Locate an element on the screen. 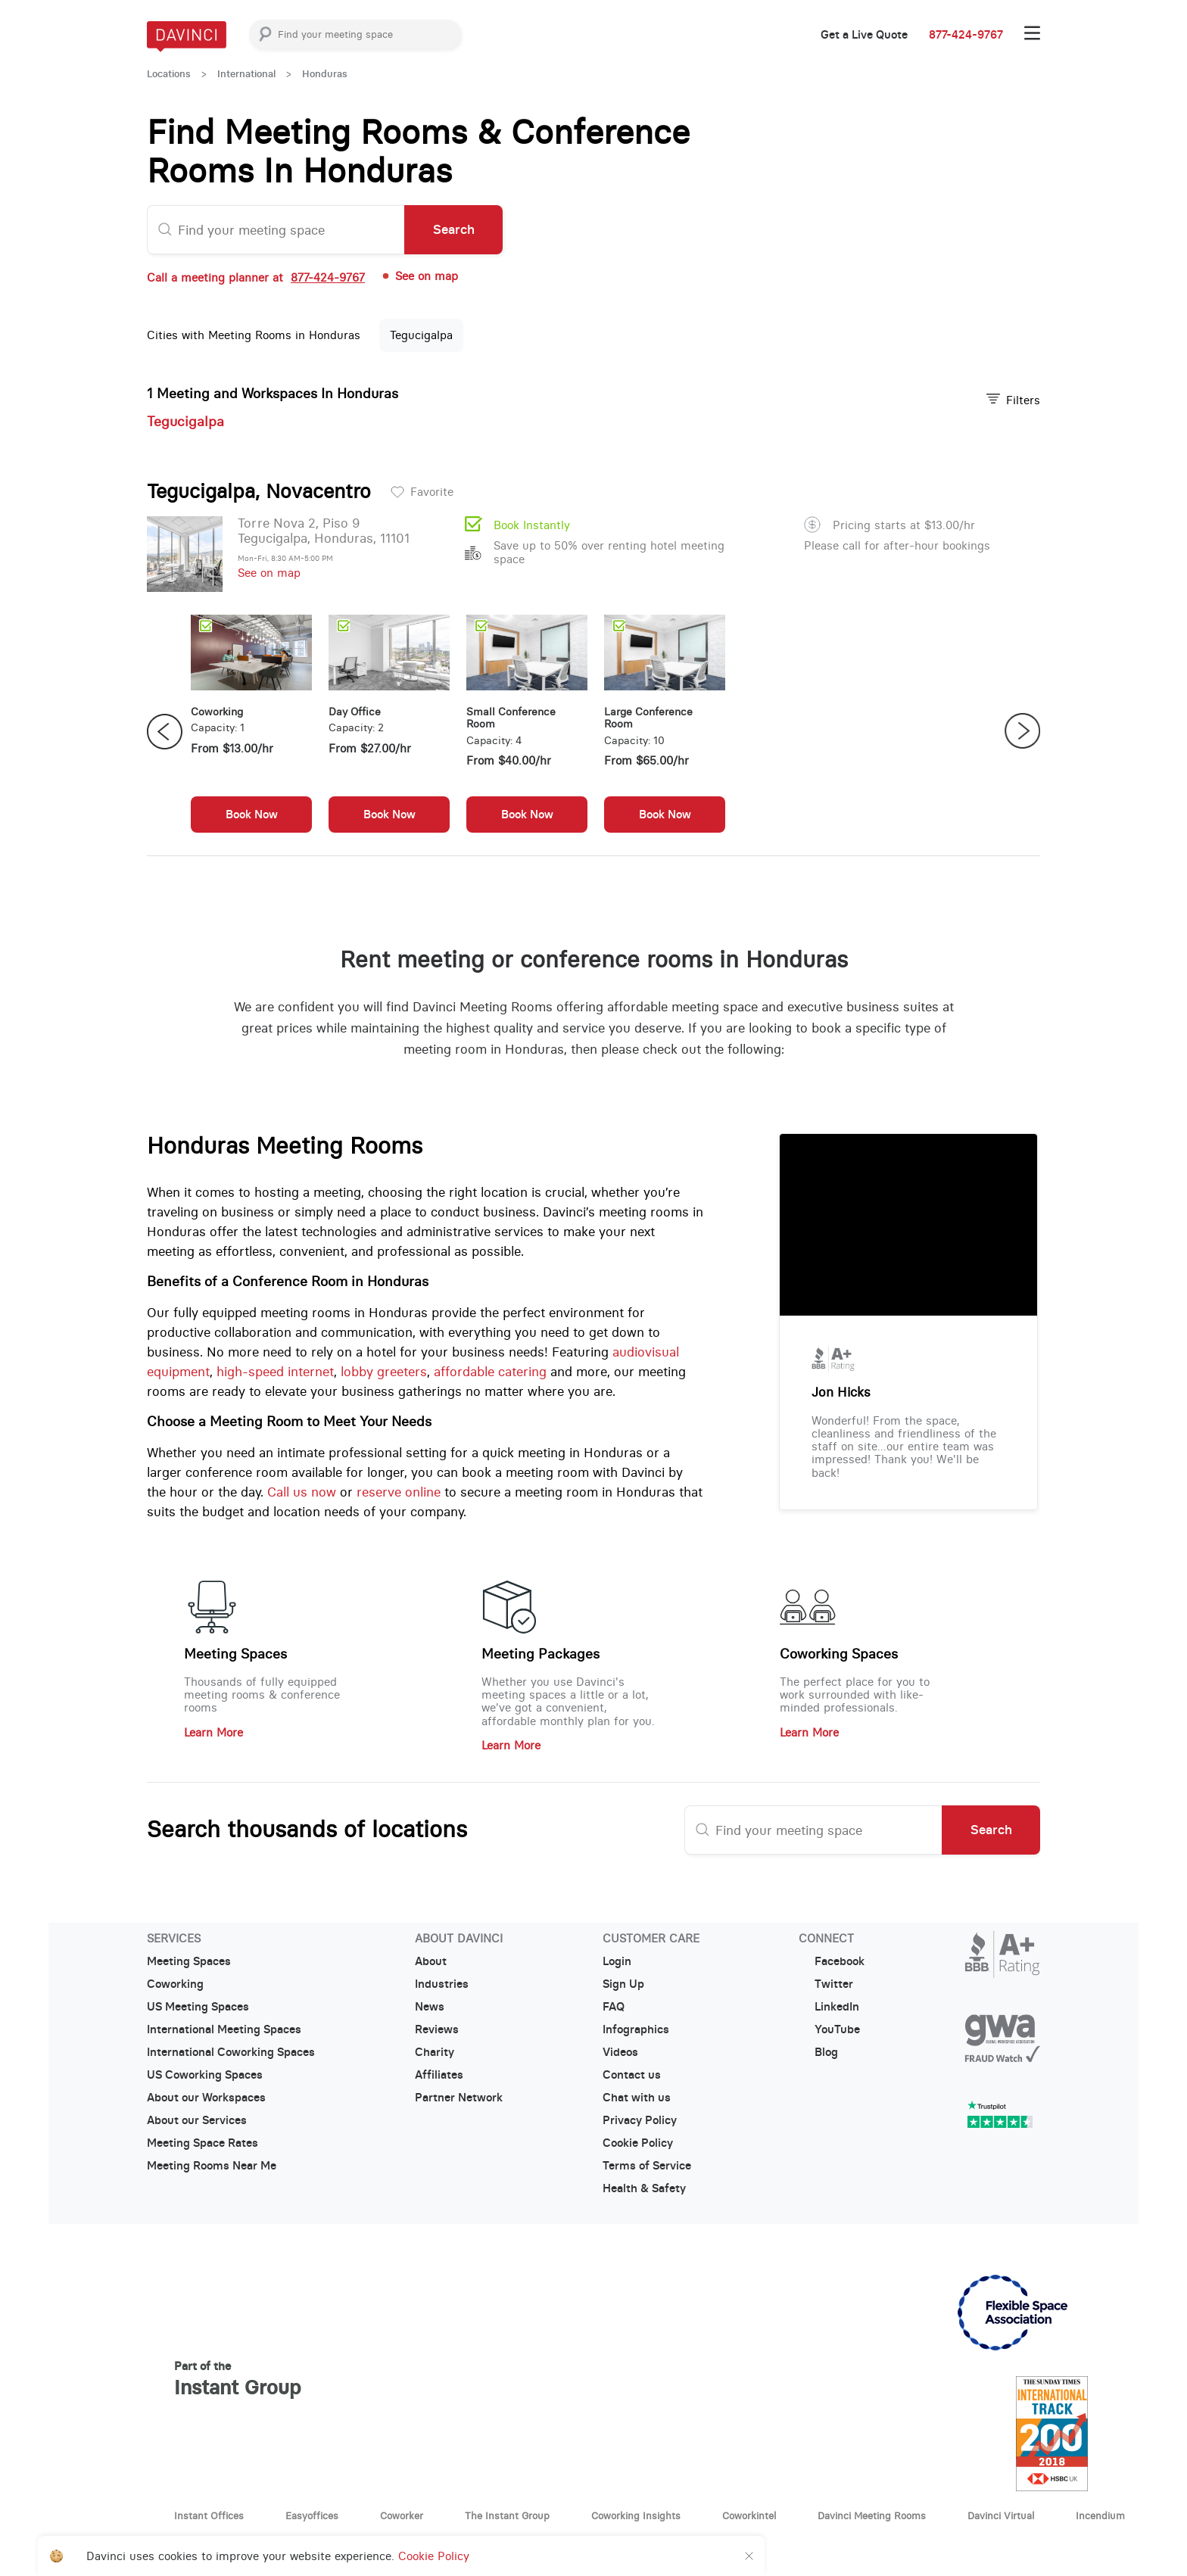  About is located at coordinates (431, 1961).